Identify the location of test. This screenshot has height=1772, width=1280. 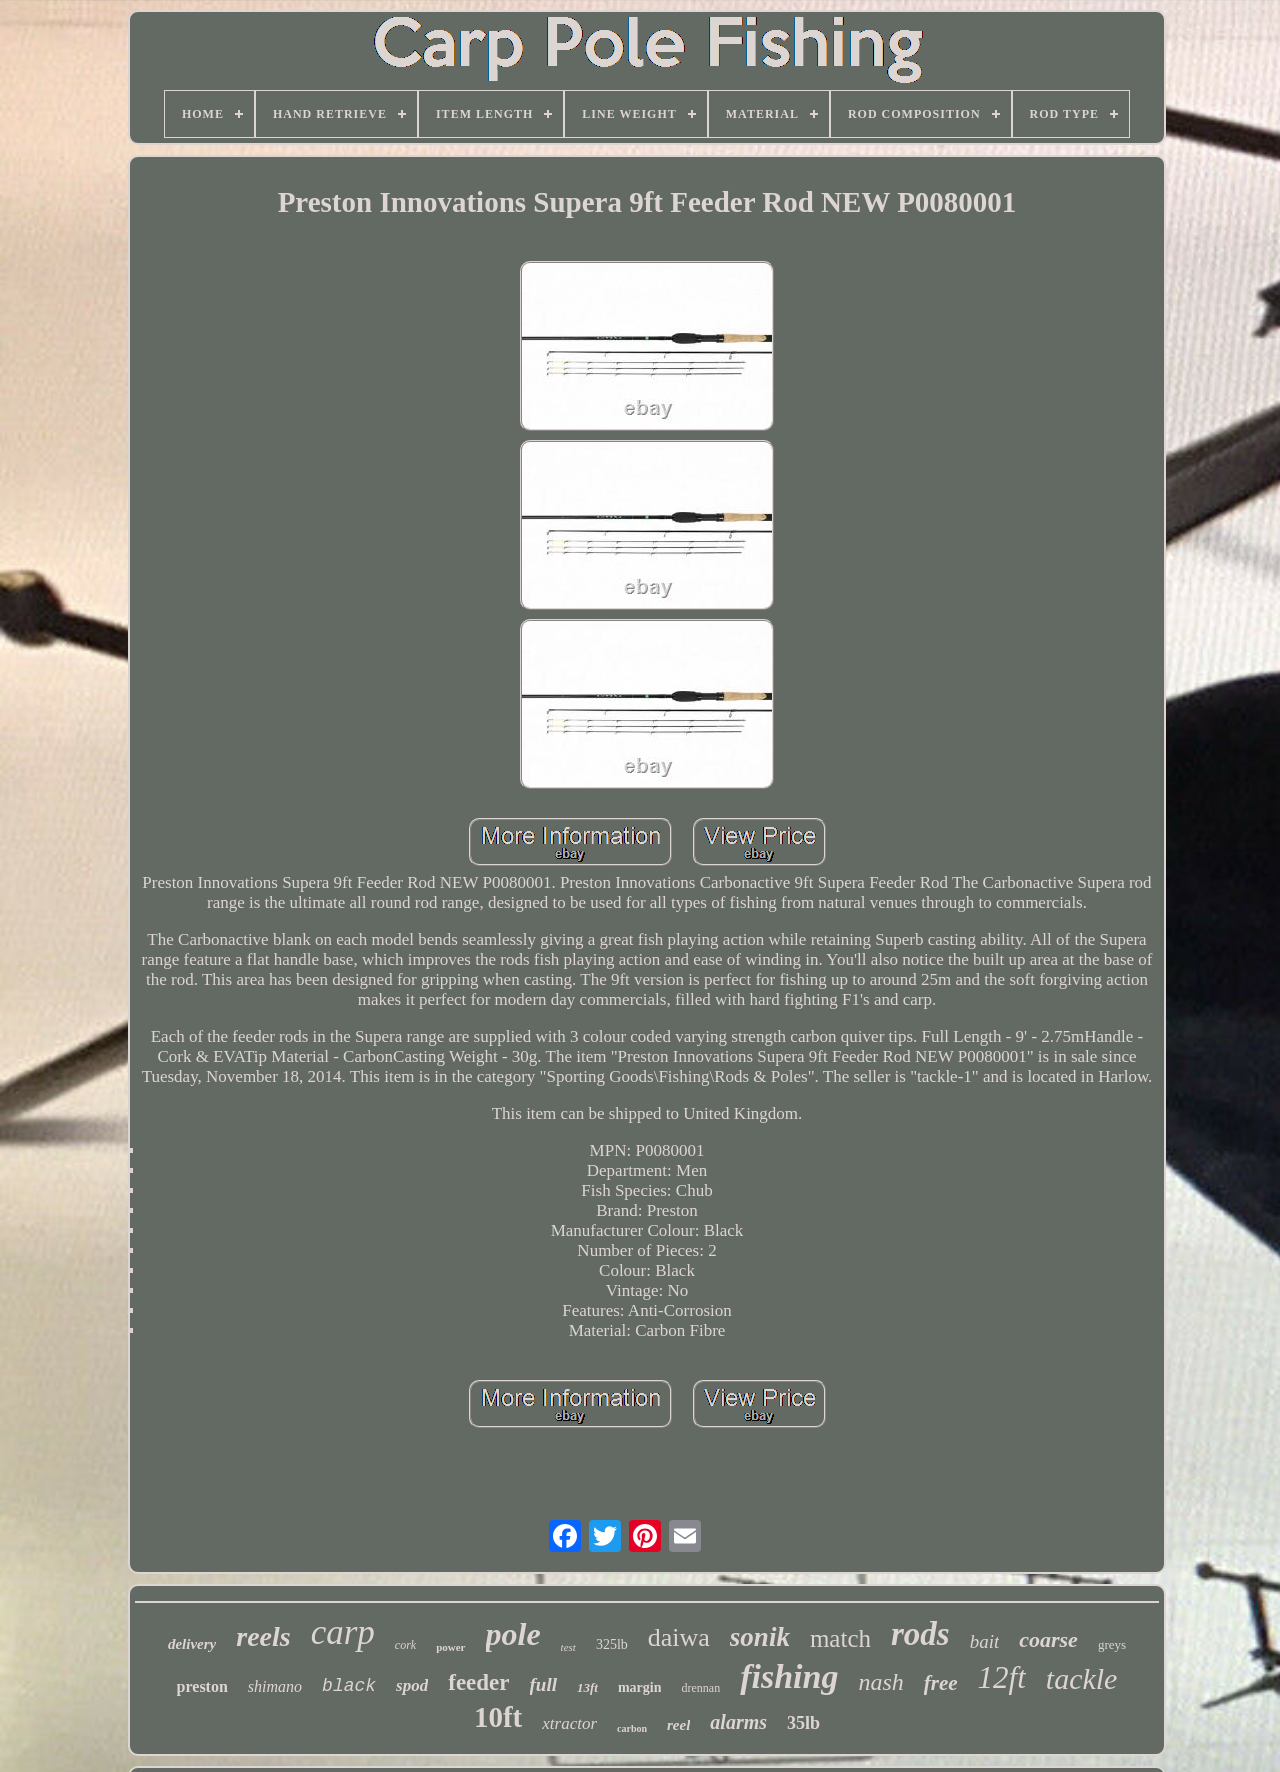
(568, 1647).